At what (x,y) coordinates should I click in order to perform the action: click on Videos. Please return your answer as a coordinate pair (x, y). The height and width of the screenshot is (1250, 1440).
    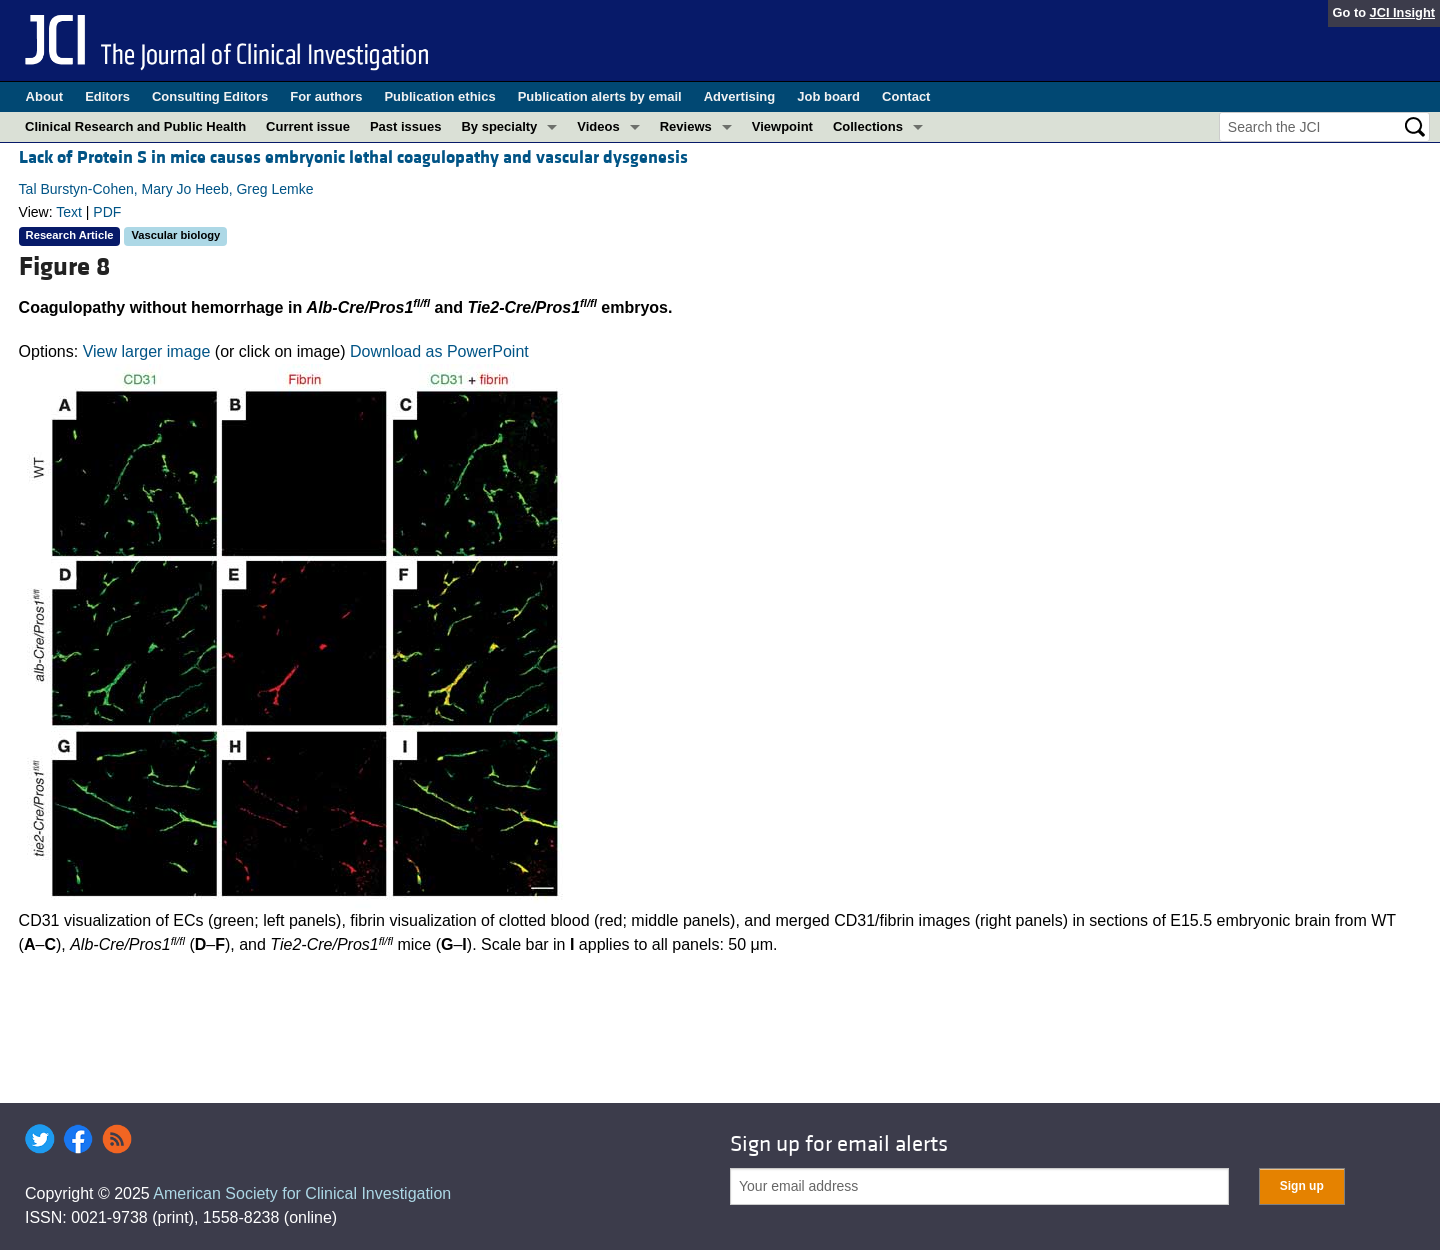
    Looking at the image, I should click on (598, 126).